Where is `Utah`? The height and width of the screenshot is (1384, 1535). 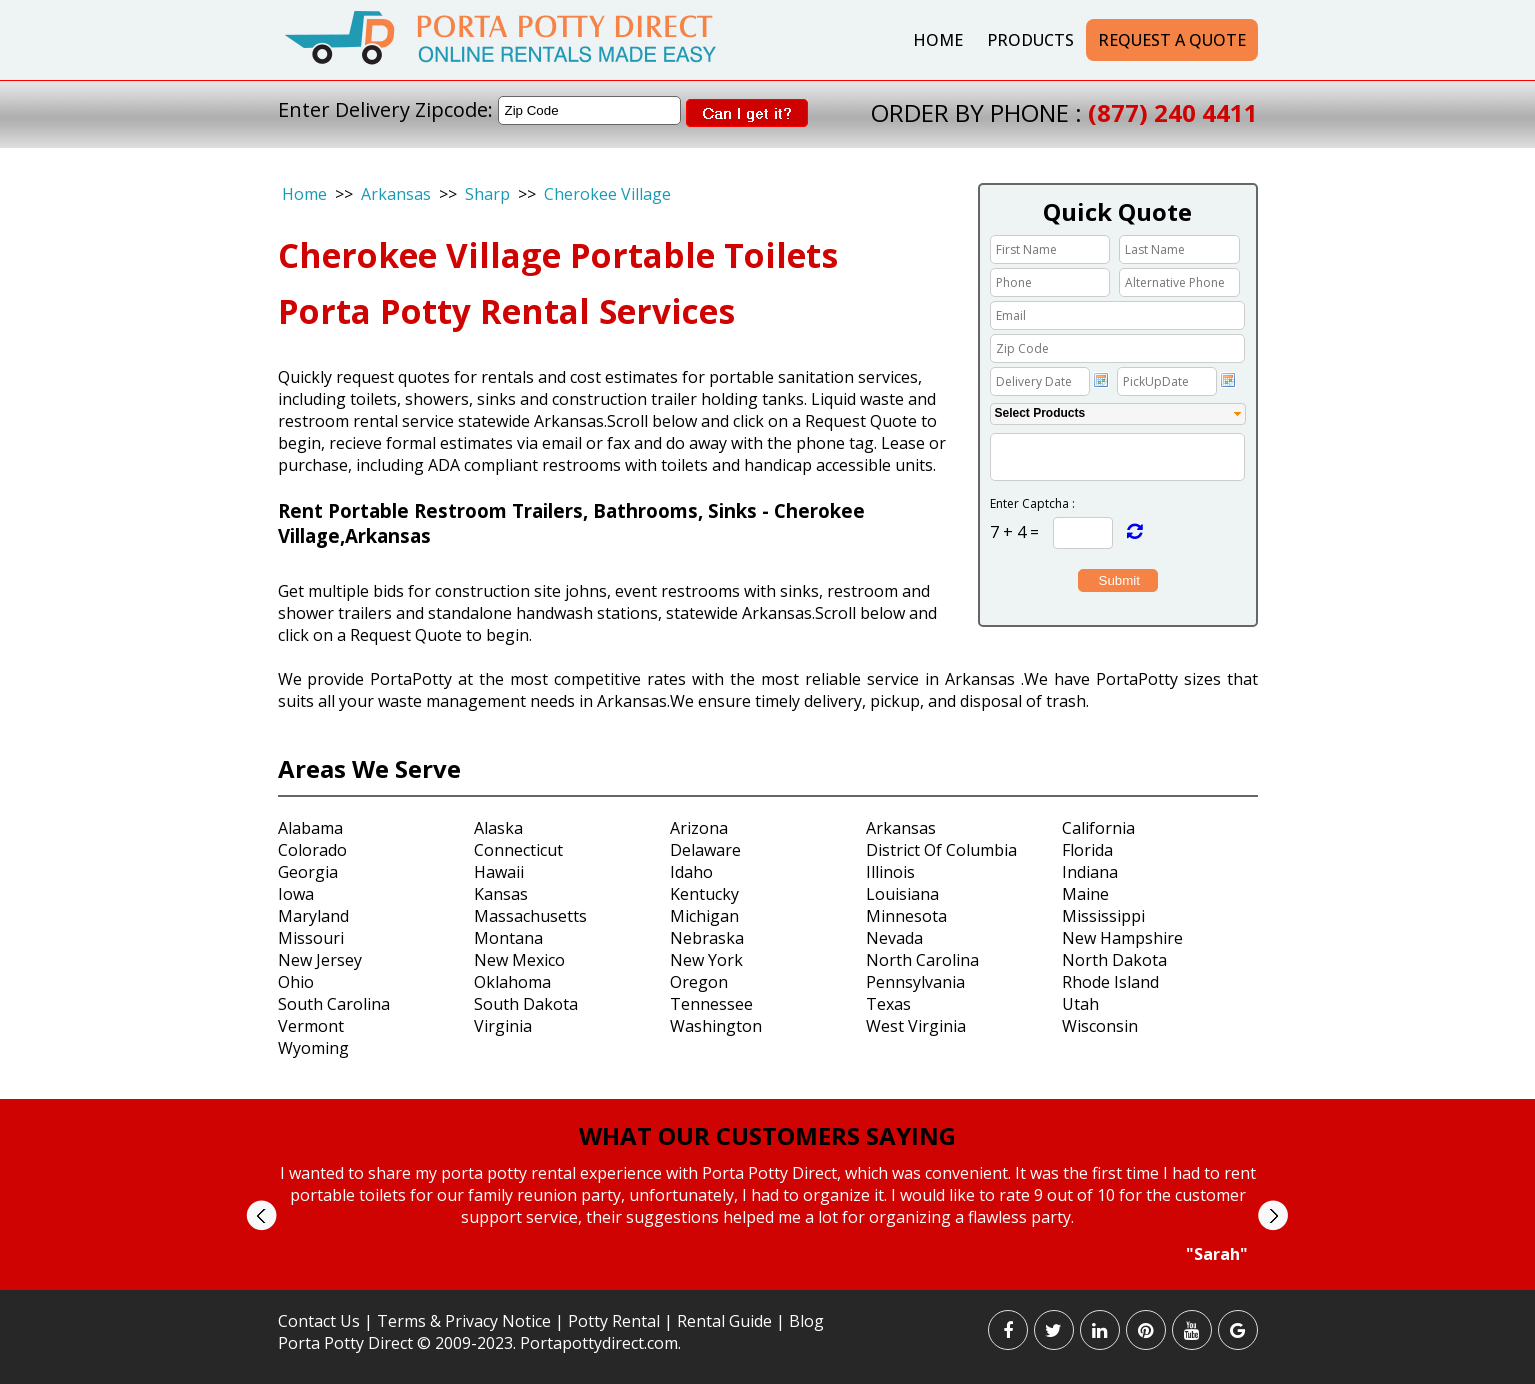
Utah is located at coordinates (1080, 1004).